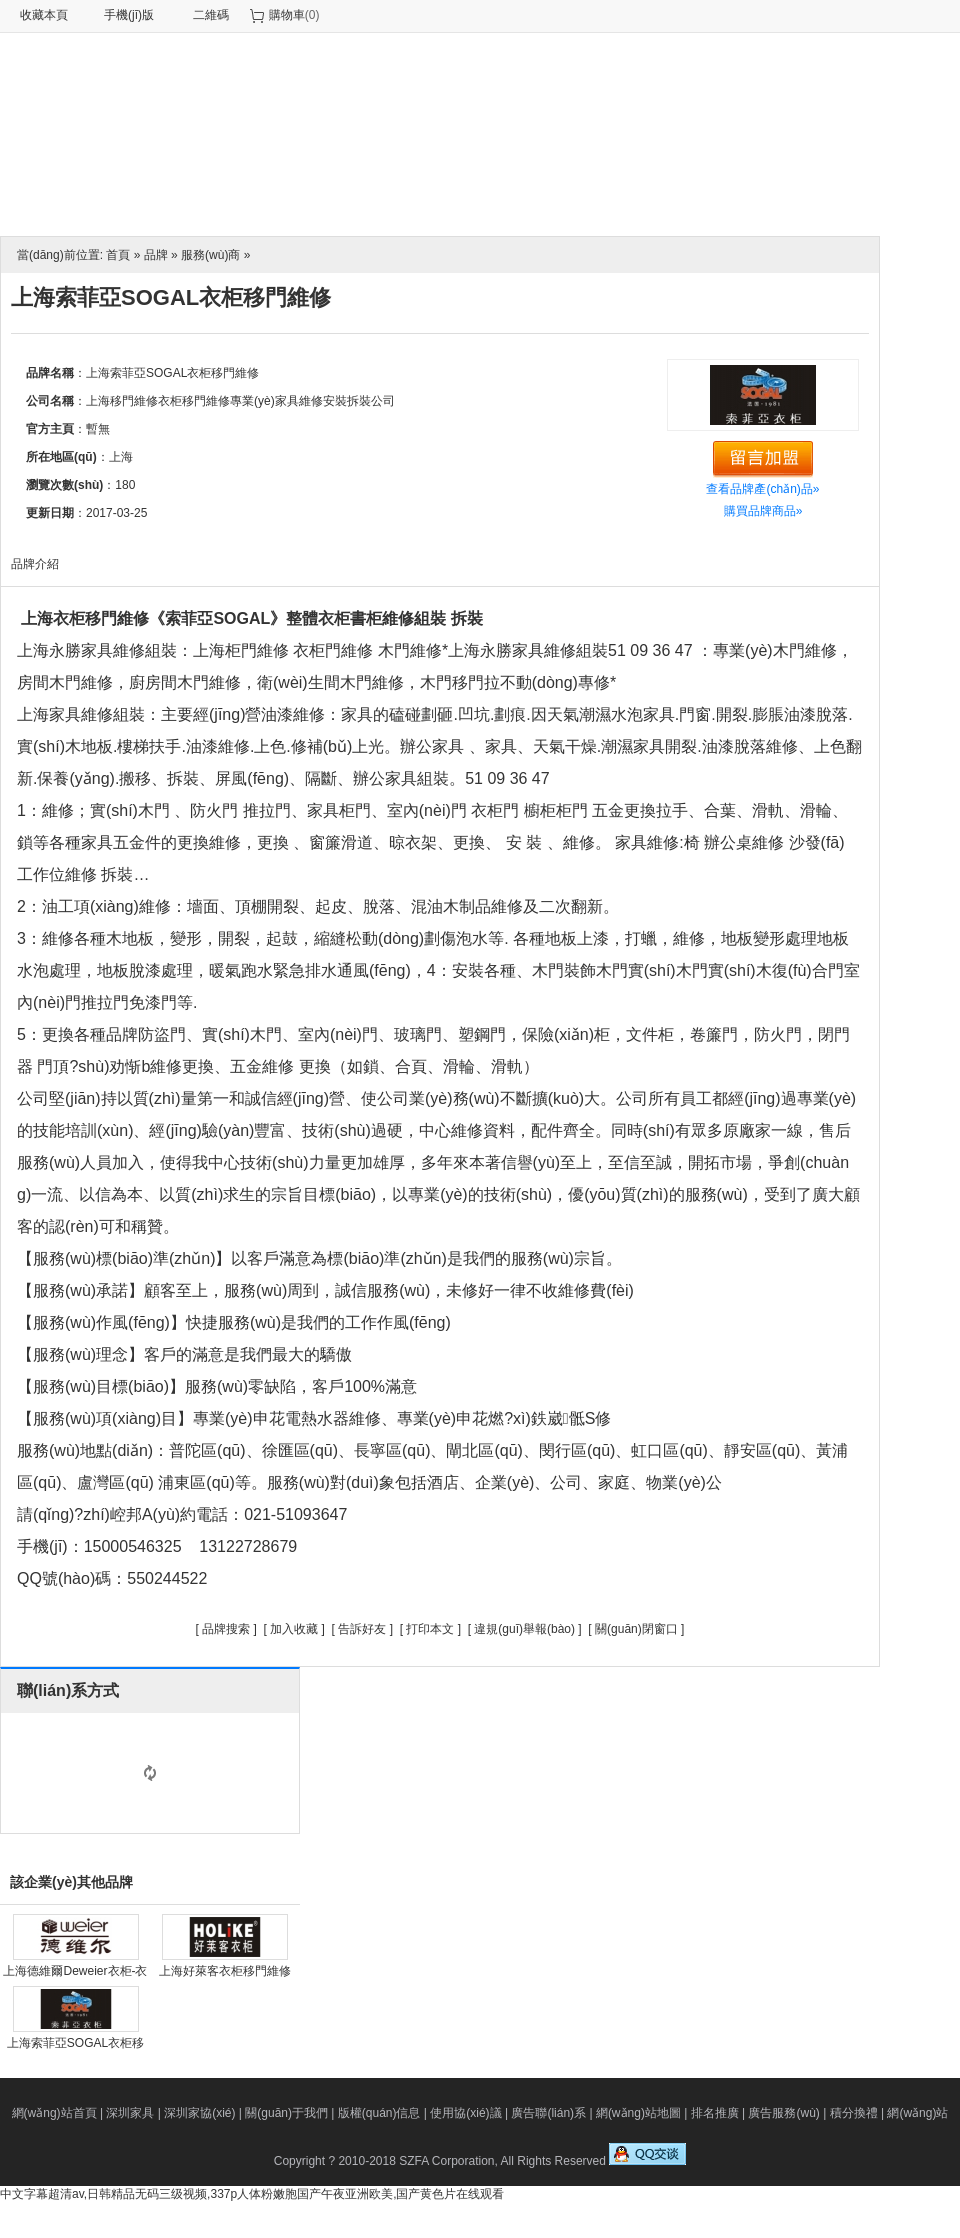  What do you see at coordinates (362, 1629) in the screenshot?
I see `告訴好友` at bounding box center [362, 1629].